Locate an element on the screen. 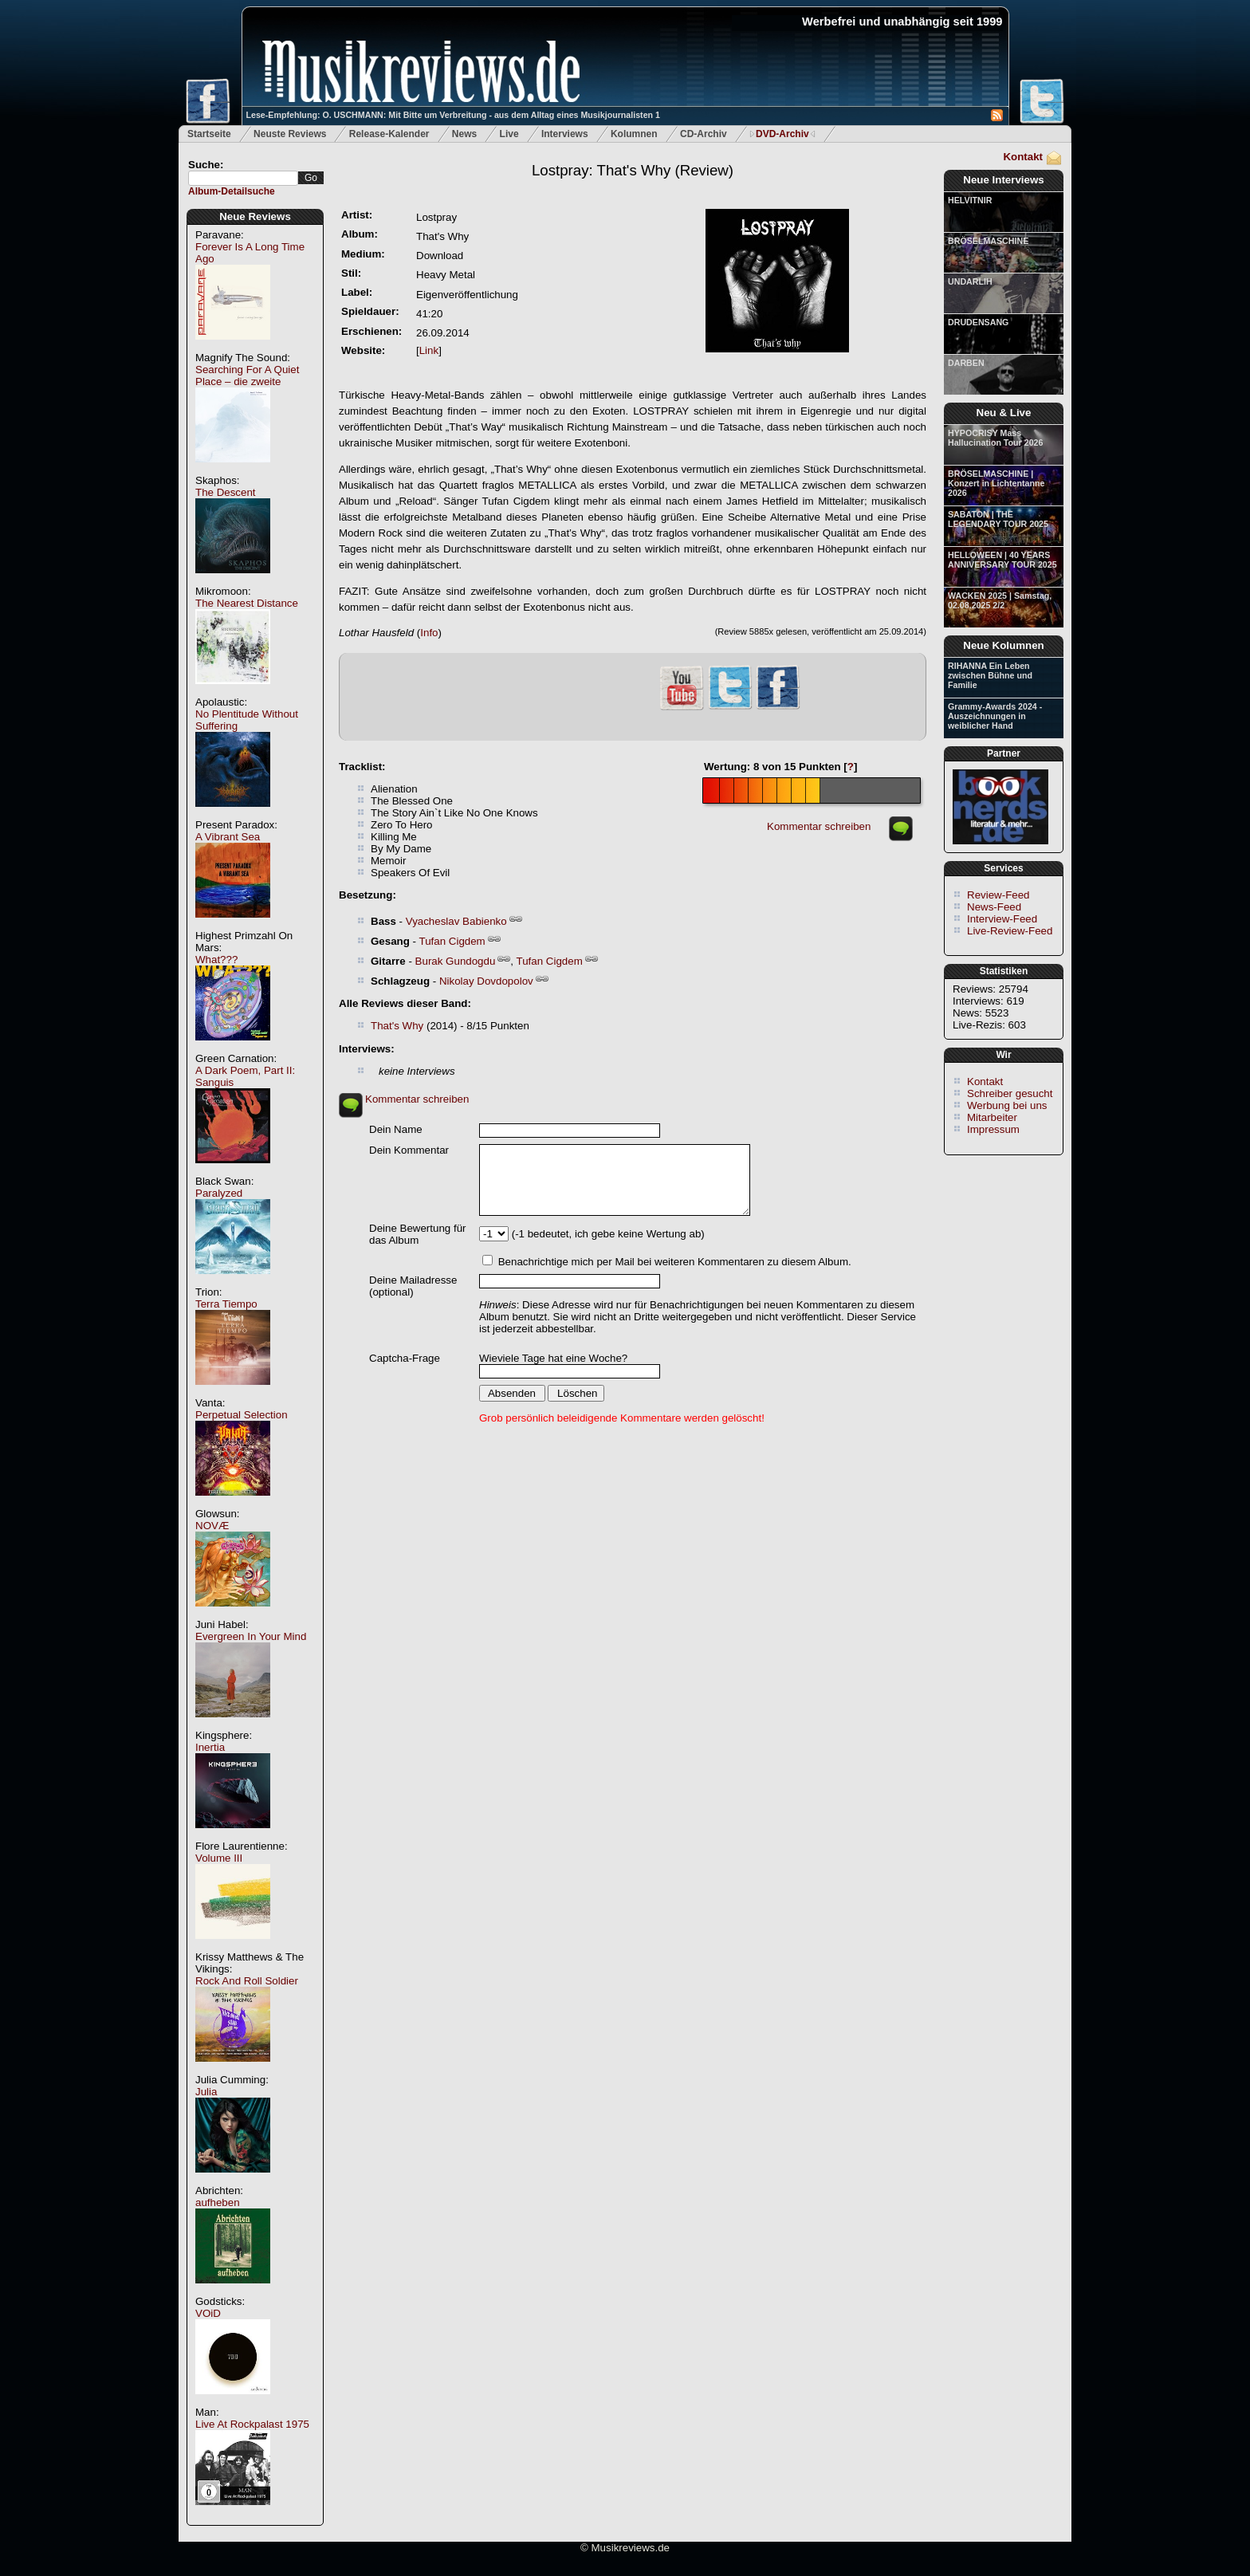 The height and width of the screenshot is (2576, 1250). BRÖSELMASCHINE | Konzert in Lichtentanne 2026 is located at coordinates (996, 483).